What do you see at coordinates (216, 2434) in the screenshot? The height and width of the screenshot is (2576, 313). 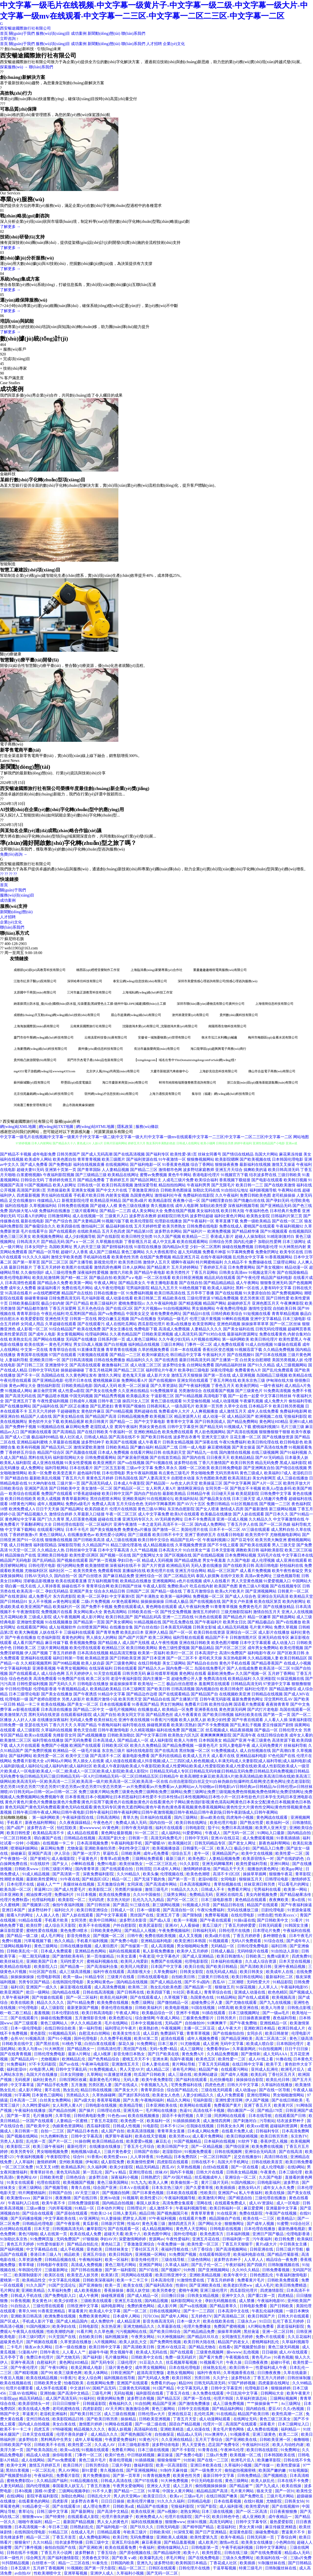 I see `91tv澳洲华人` at bounding box center [216, 2434].